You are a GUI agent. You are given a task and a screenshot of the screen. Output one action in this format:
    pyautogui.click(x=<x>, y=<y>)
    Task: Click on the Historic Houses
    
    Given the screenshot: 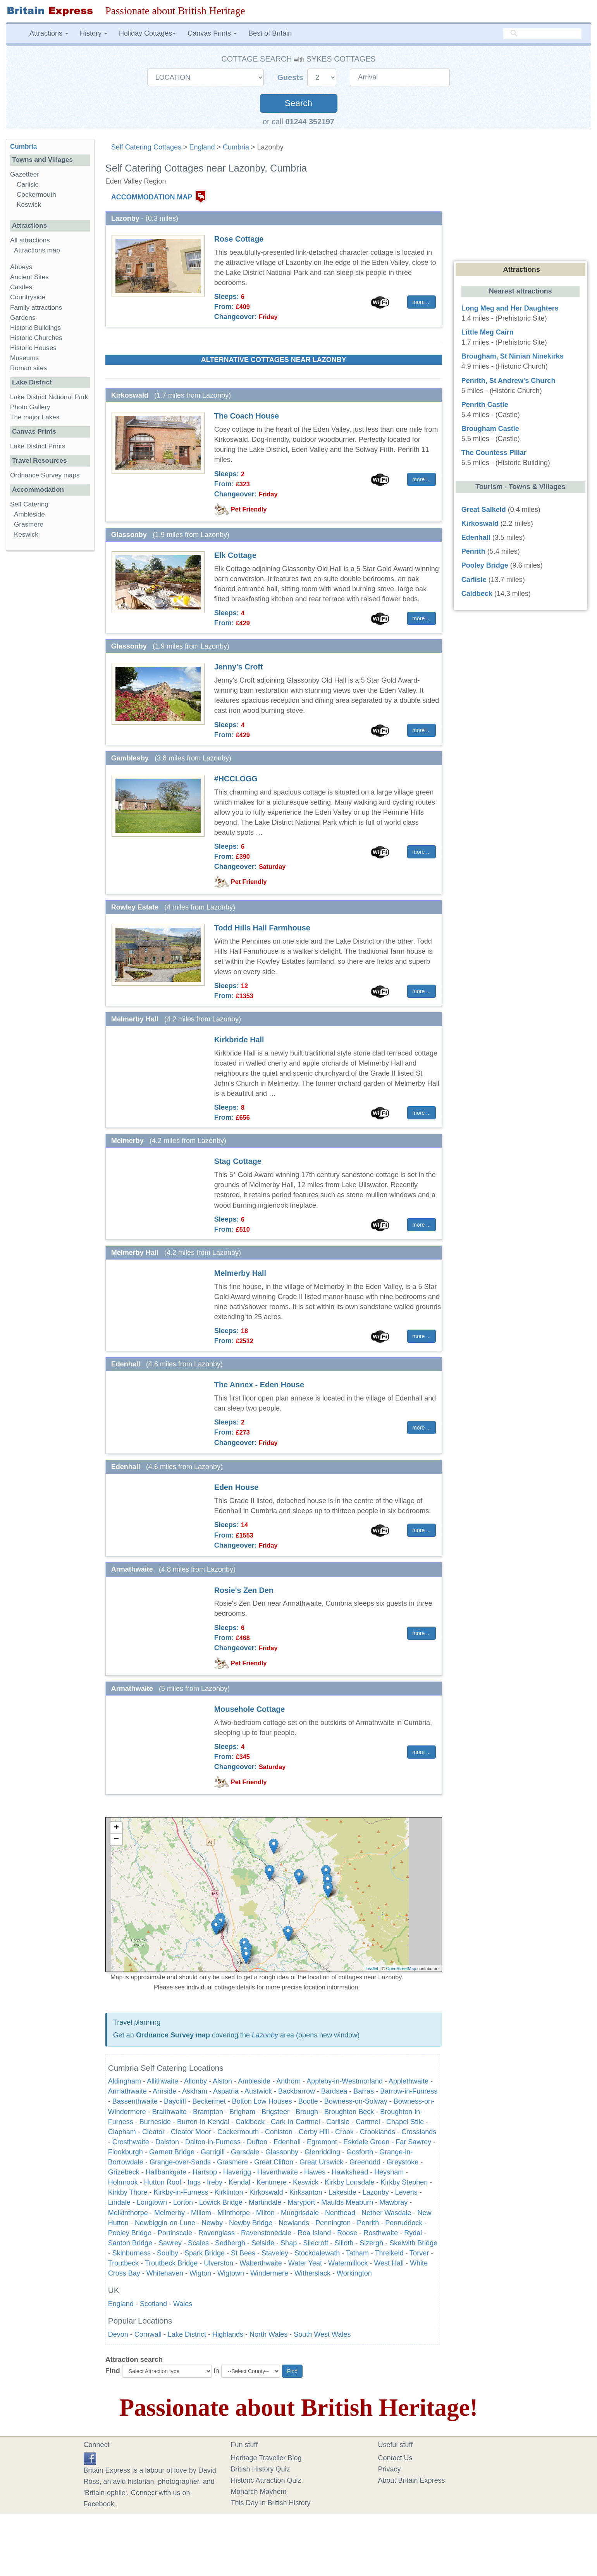 What is the action you would take?
    pyautogui.click(x=33, y=348)
    